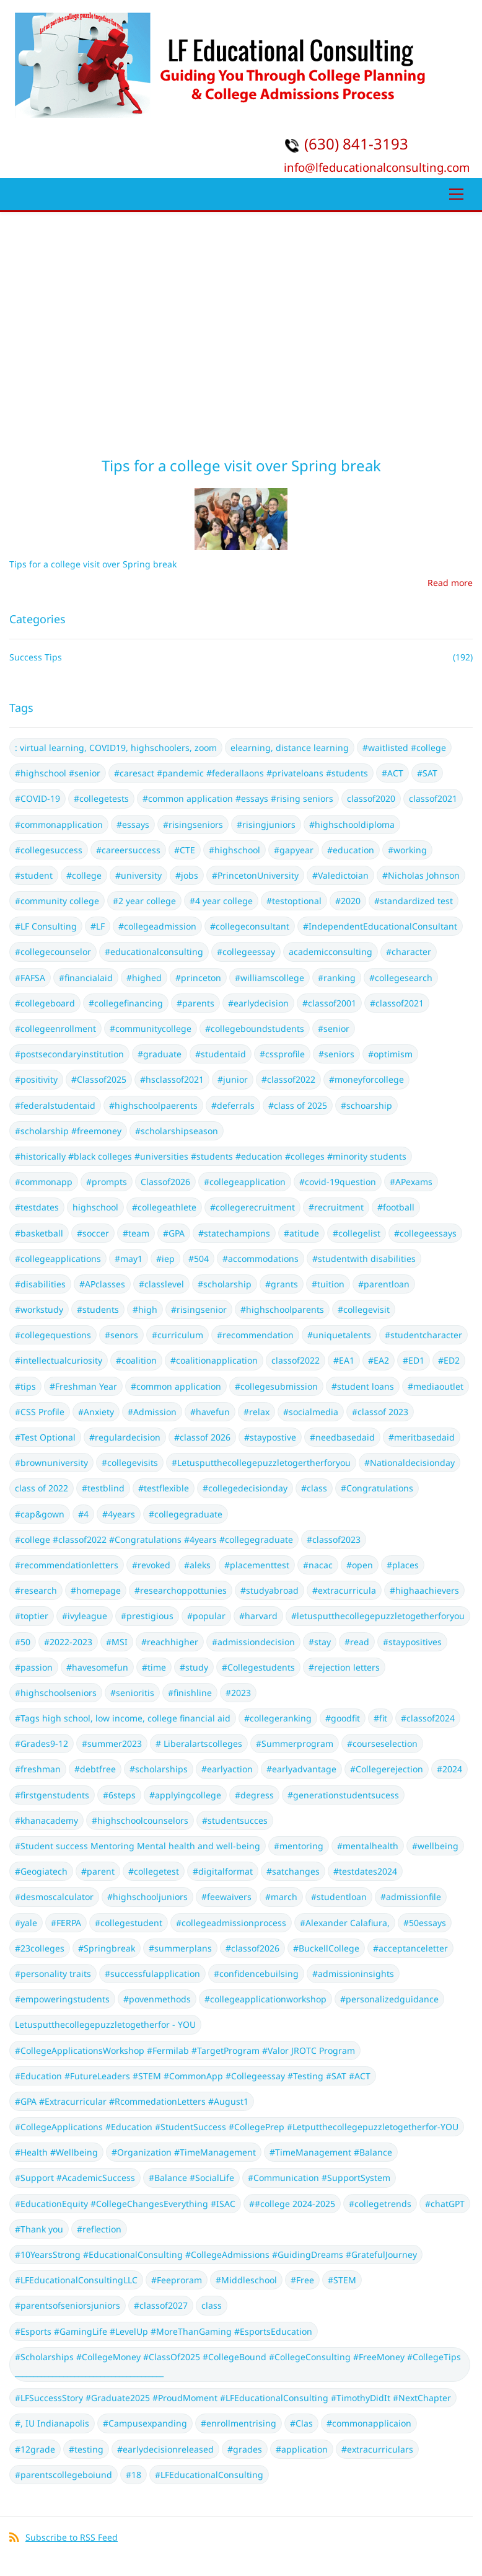 The width and height of the screenshot is (482, 2576). Describe the element at coordinates (258, 1003) in the screenshot. I see `#earlydecision` at that location.